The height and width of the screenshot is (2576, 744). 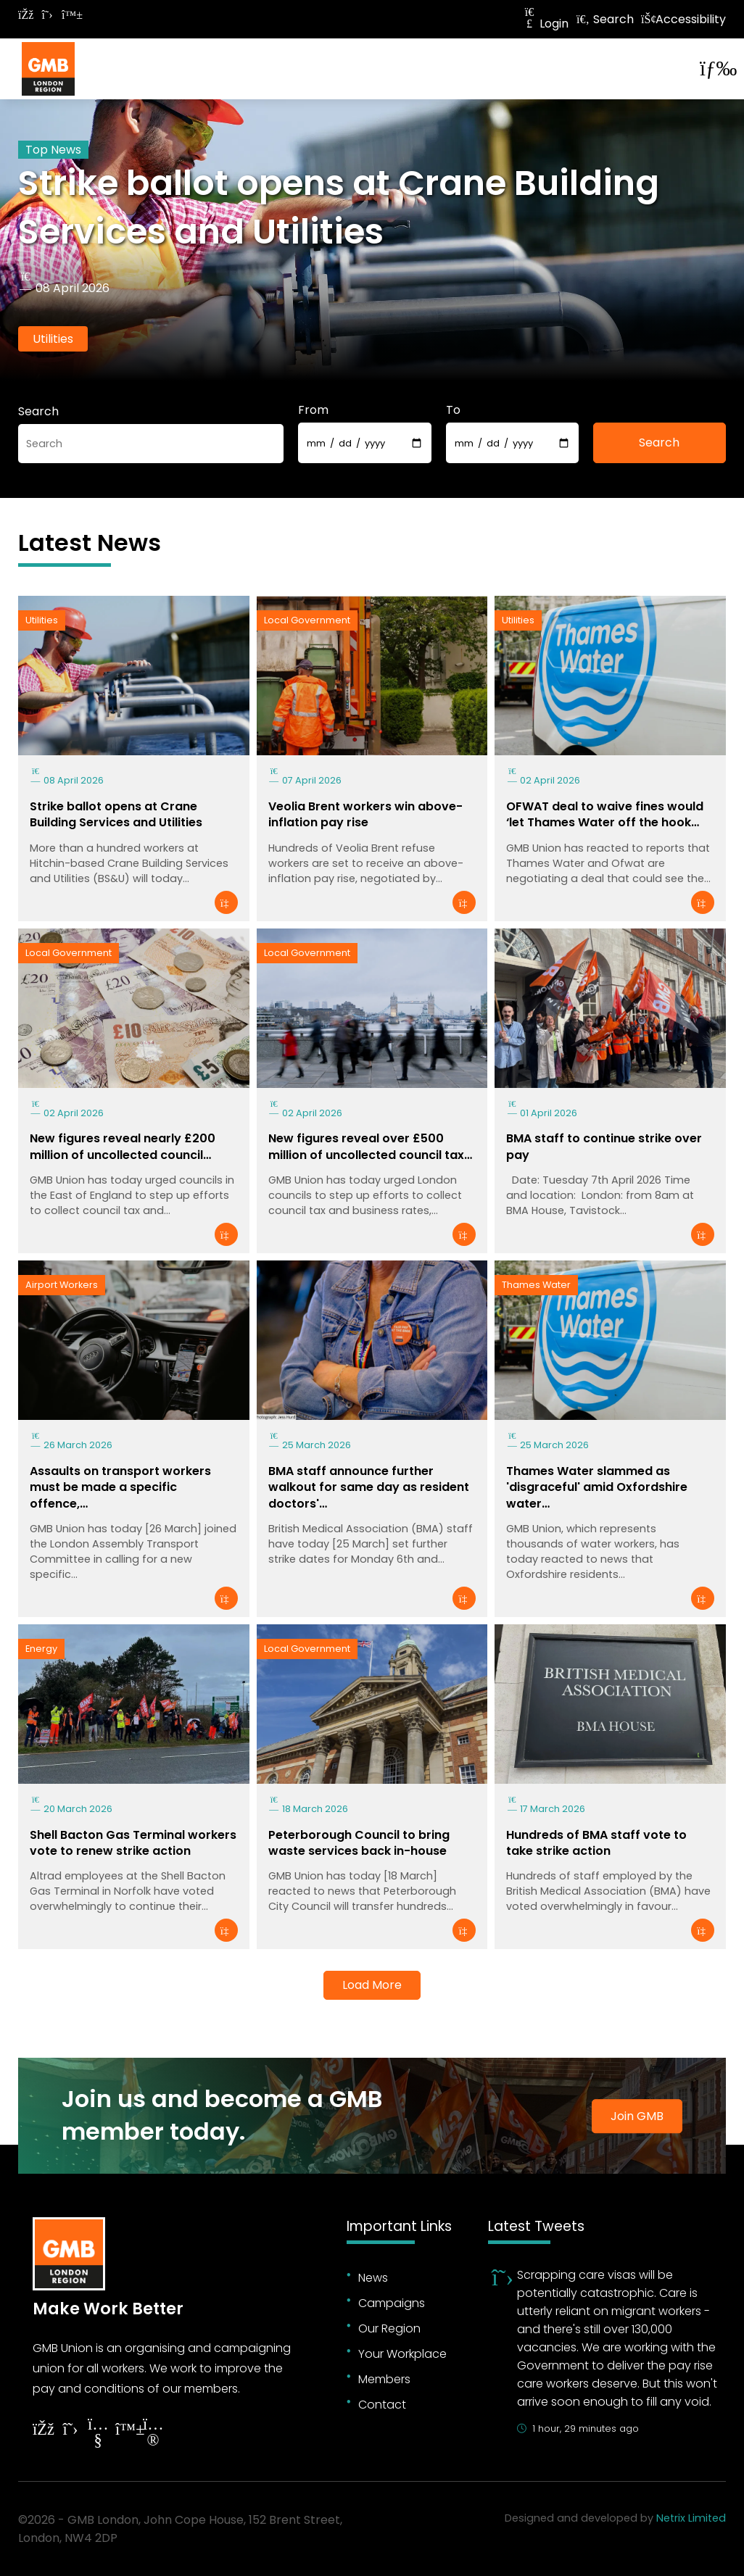 What do you see at coordinates (372, 1985) in the screenshot?
I see `Load More` at bounding box center [372, 1985].